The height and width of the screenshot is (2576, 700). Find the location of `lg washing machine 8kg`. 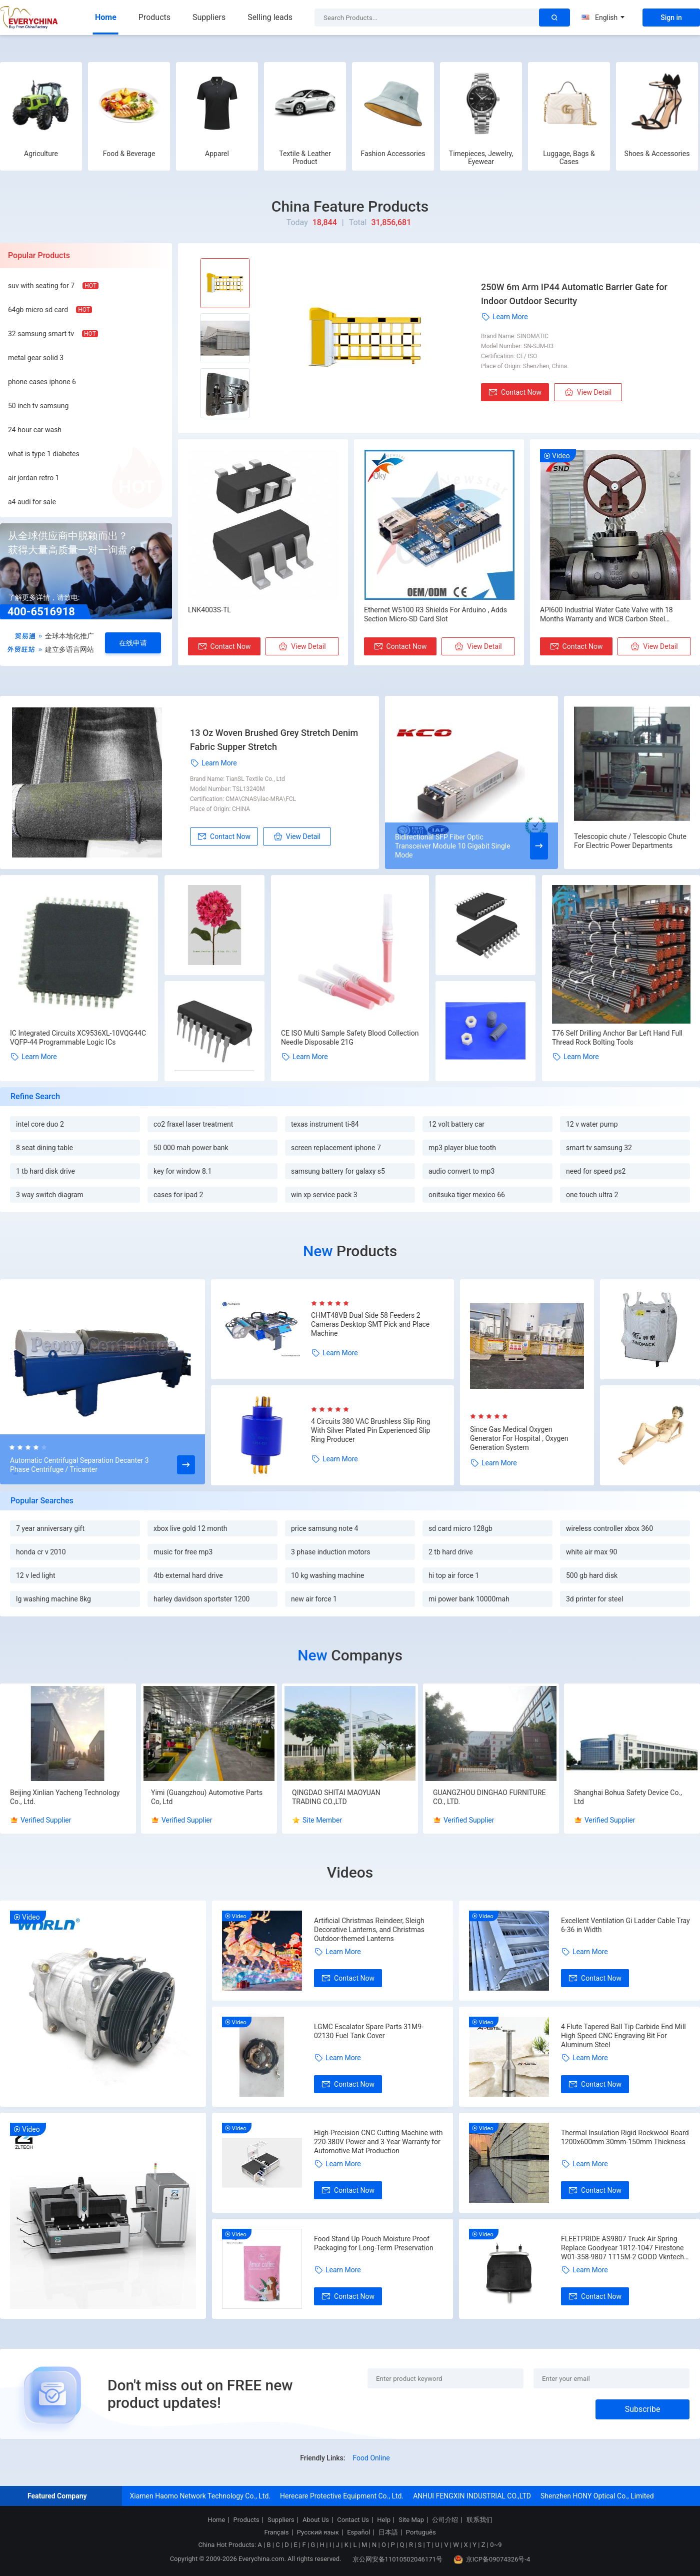

lg washing machine 8kg is located at coordinates (53, 1599).